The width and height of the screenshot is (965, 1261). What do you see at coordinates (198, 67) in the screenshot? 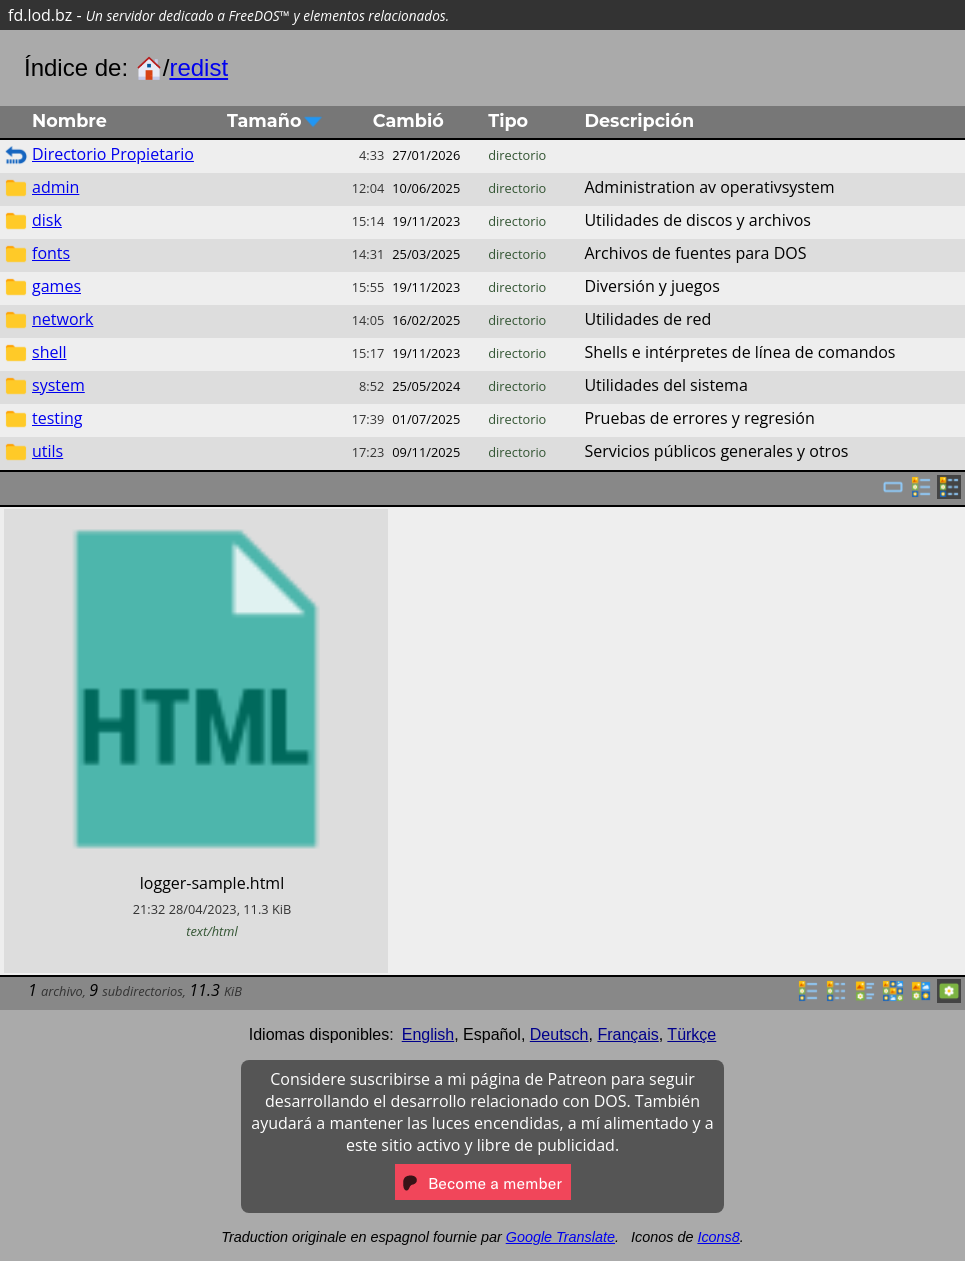
I see `redist` at bounding box center [198, 67].